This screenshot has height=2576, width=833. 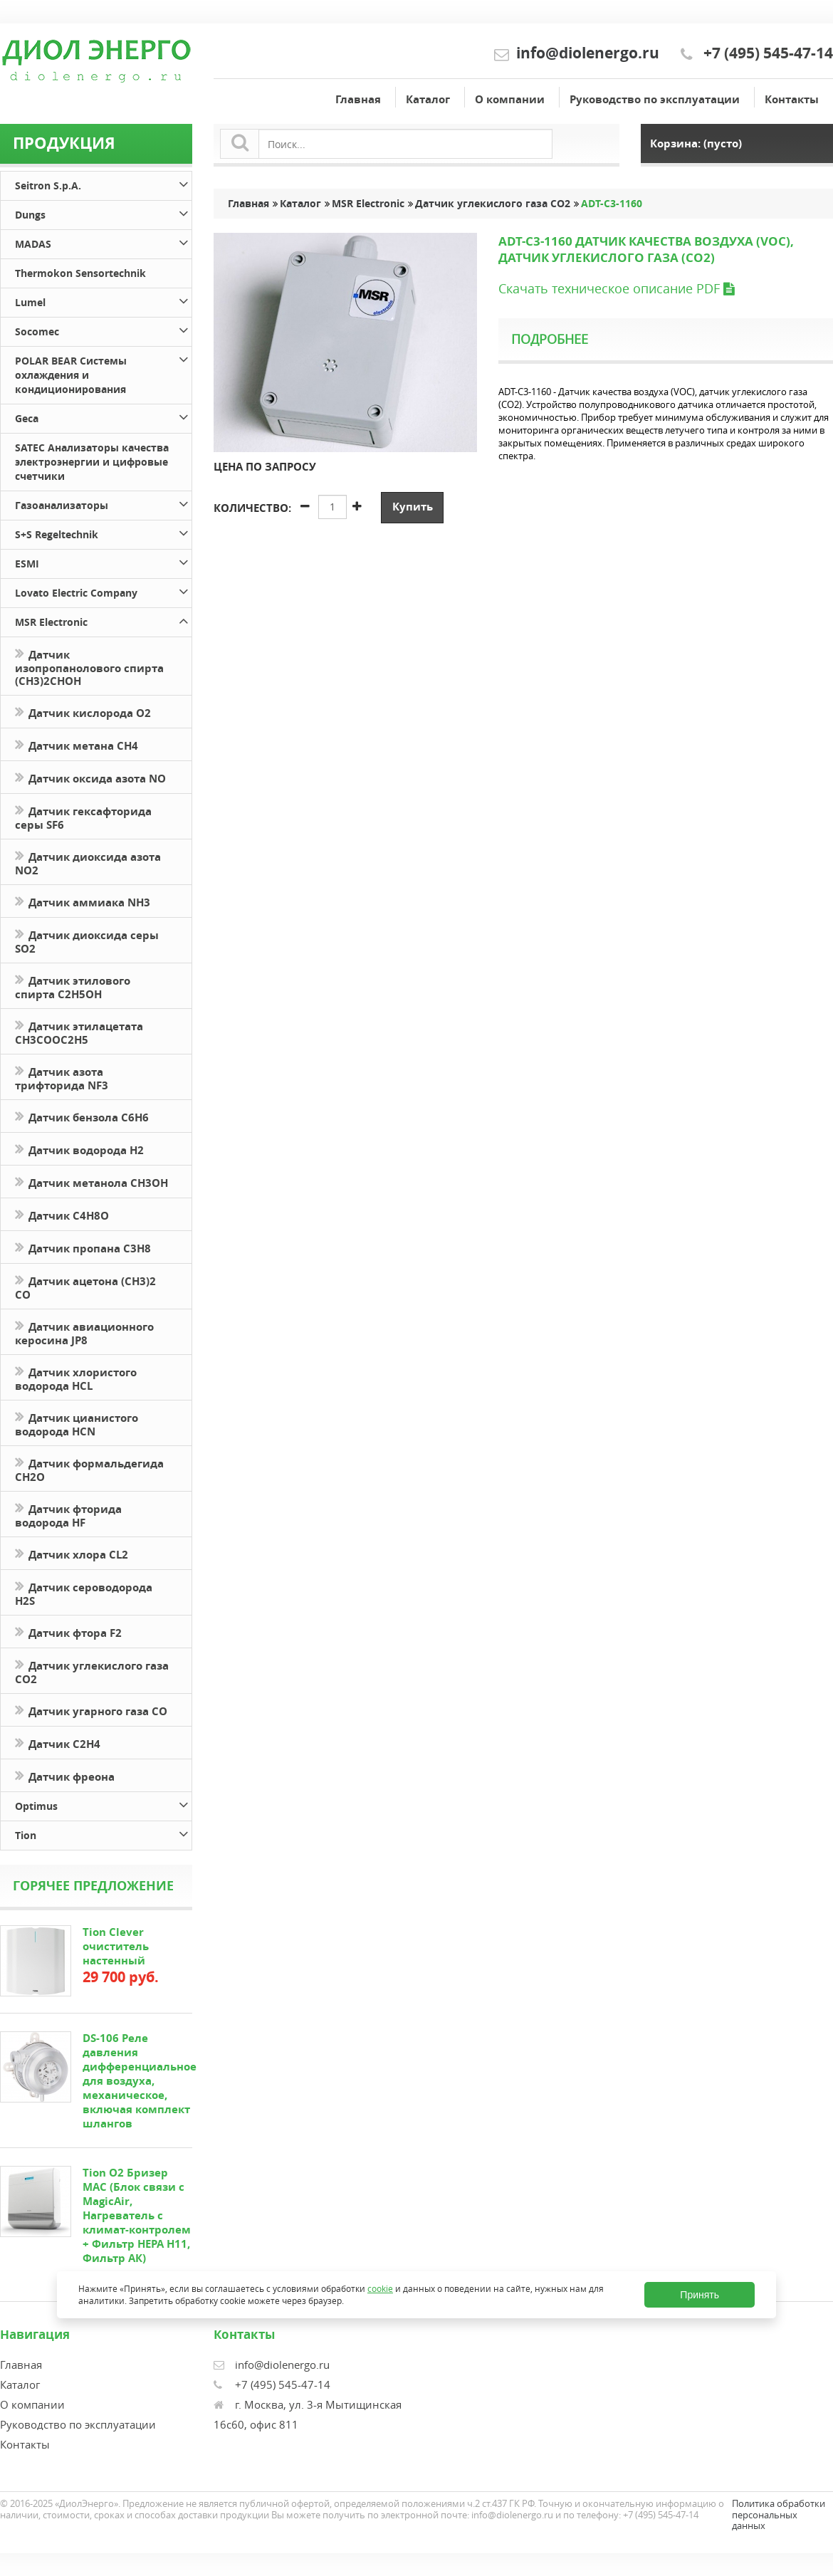 What do you see at coordinates (76, 744) in the screenshot?
I see `Датчик метана CH4` at bounding box center [76, 744].